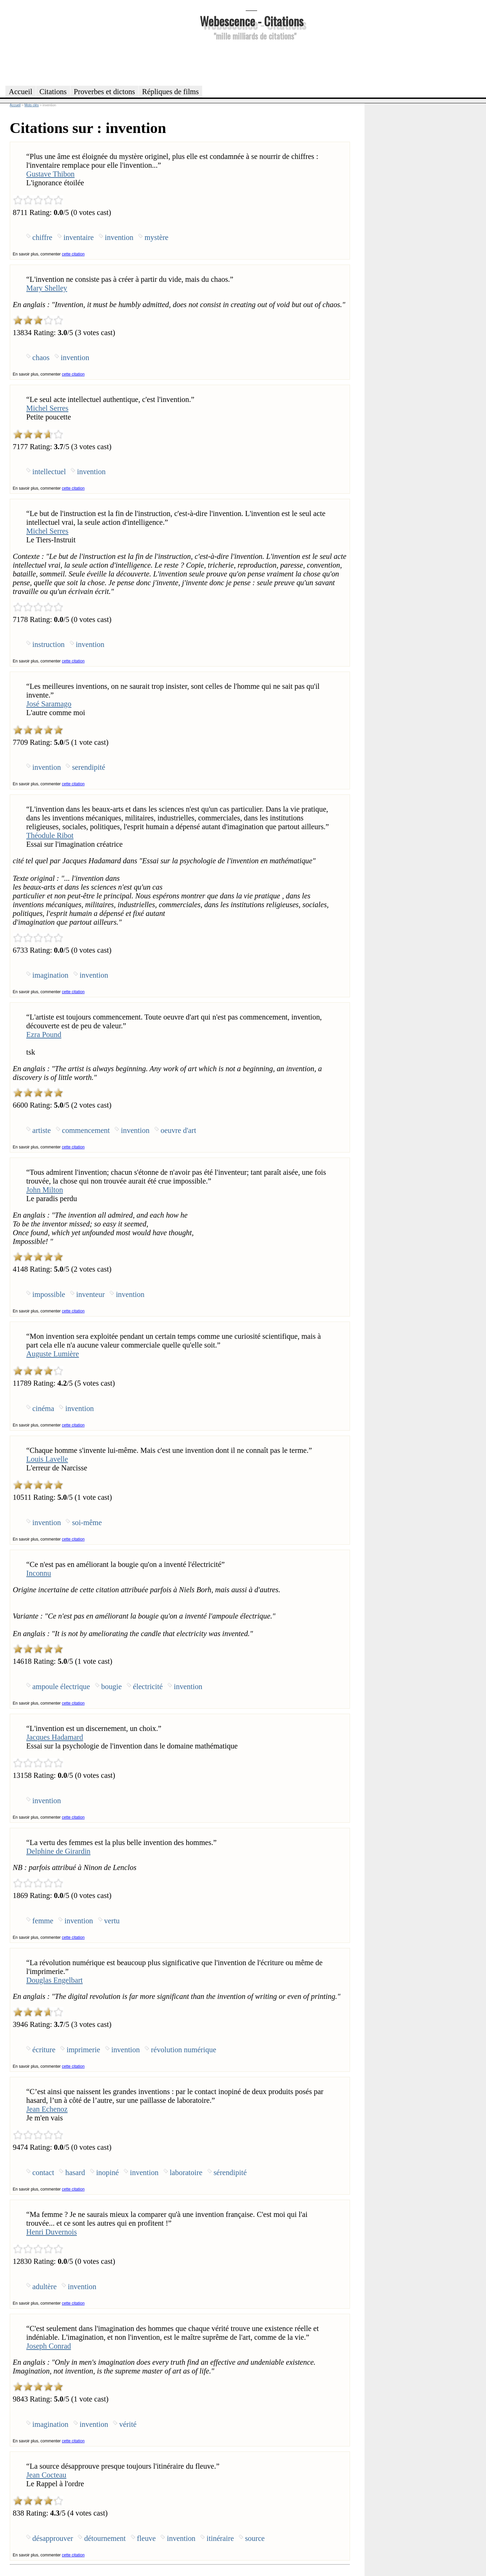 The width and height of the screenshot is (486, 2576). Describe the element at coordinates (127, 2424) in the screenshot. I see `vérité` at that location.